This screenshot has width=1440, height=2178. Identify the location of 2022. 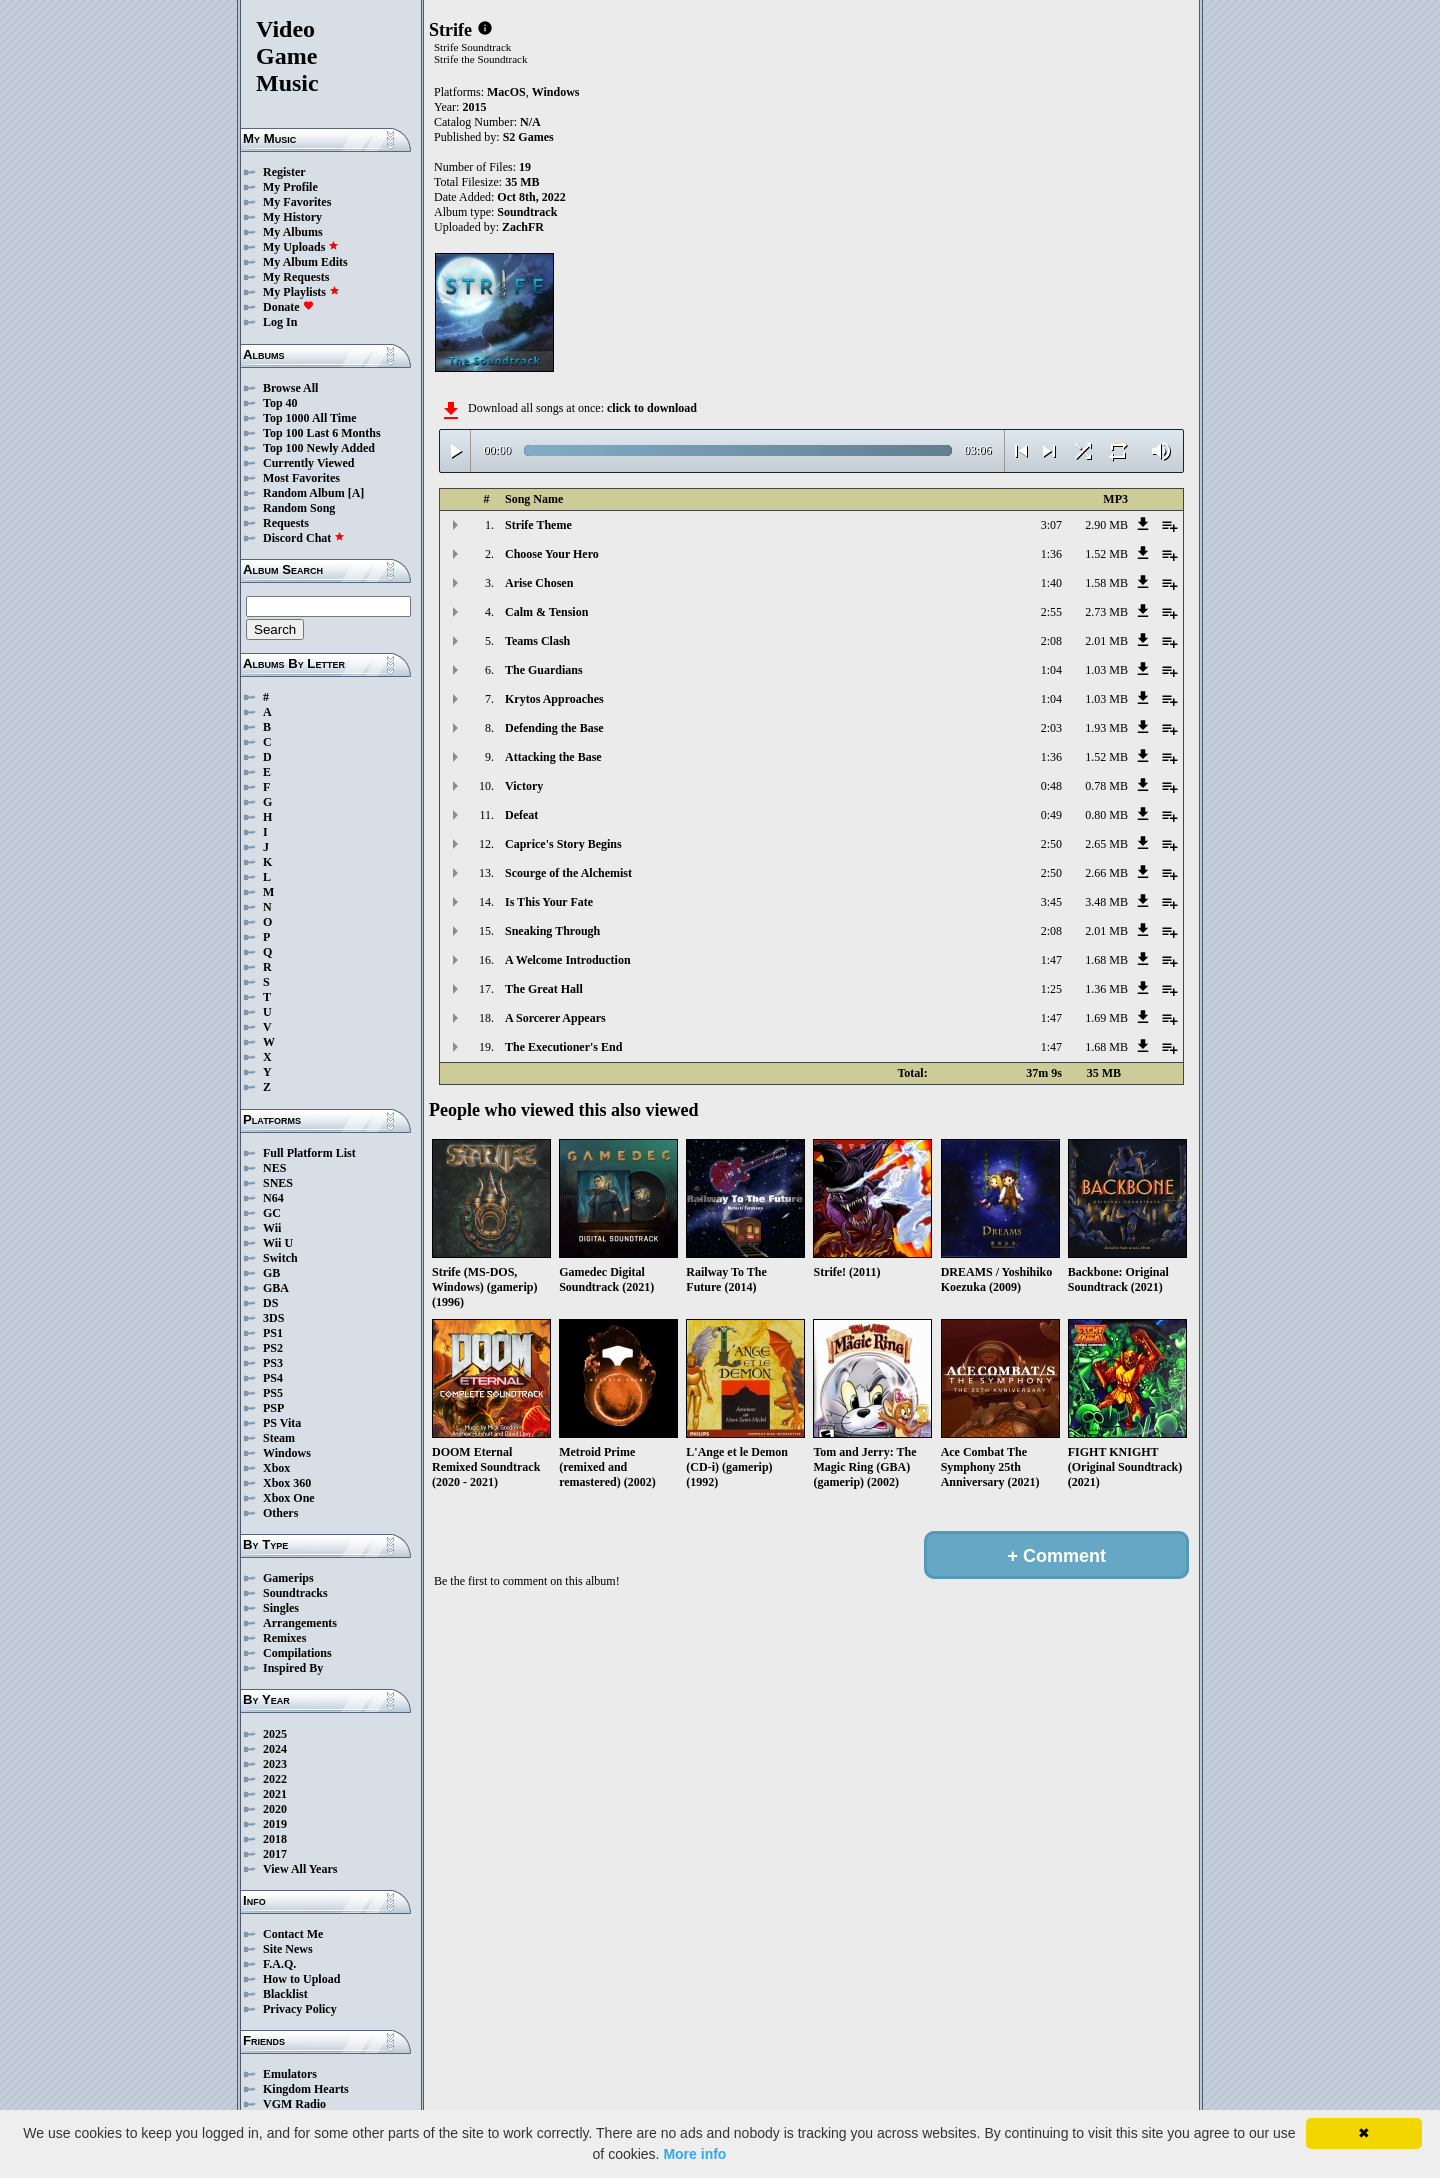
(275, 1779).